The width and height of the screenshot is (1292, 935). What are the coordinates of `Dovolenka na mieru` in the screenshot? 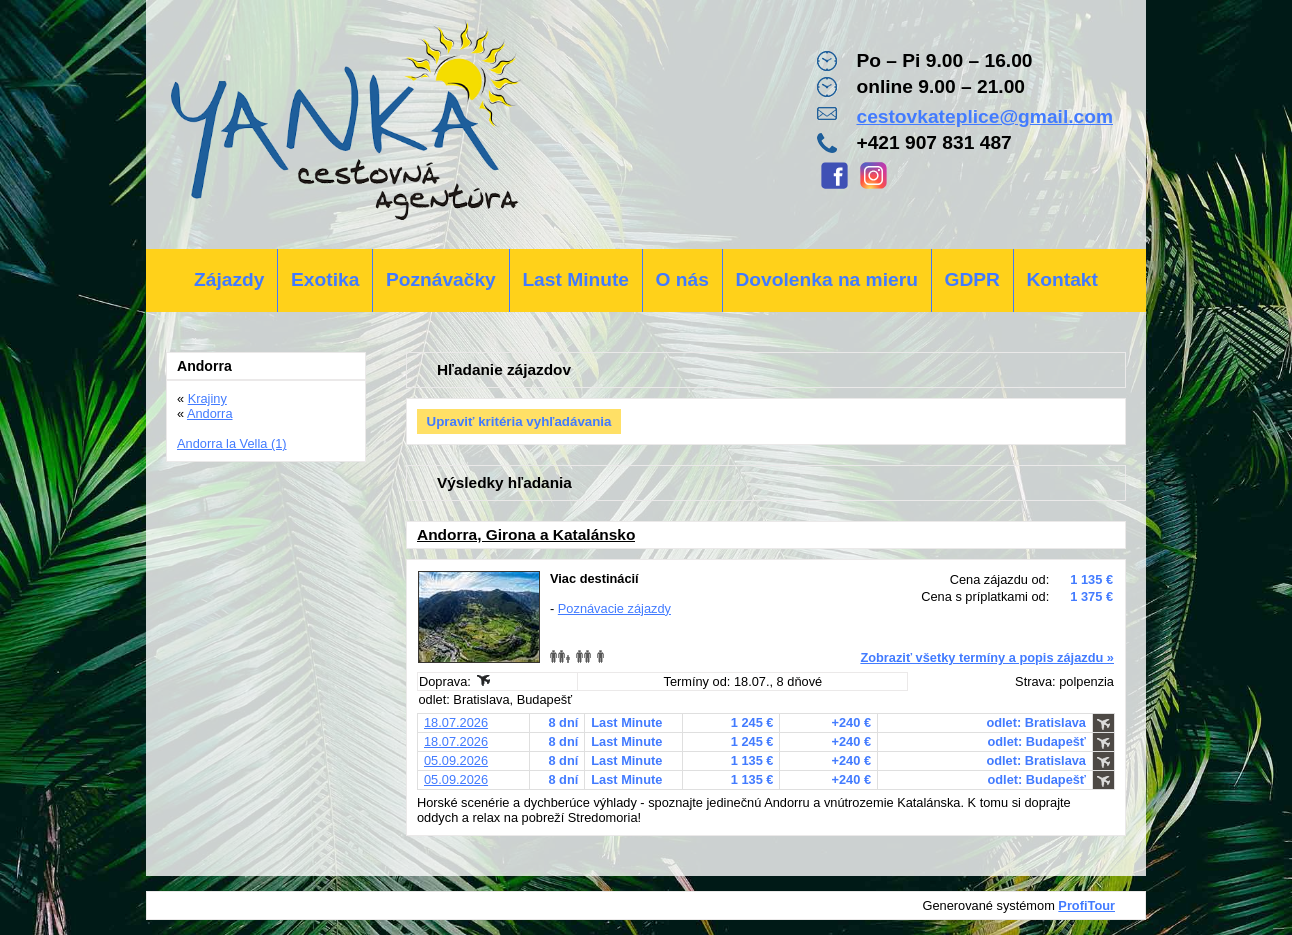 It's located at (827, 279).